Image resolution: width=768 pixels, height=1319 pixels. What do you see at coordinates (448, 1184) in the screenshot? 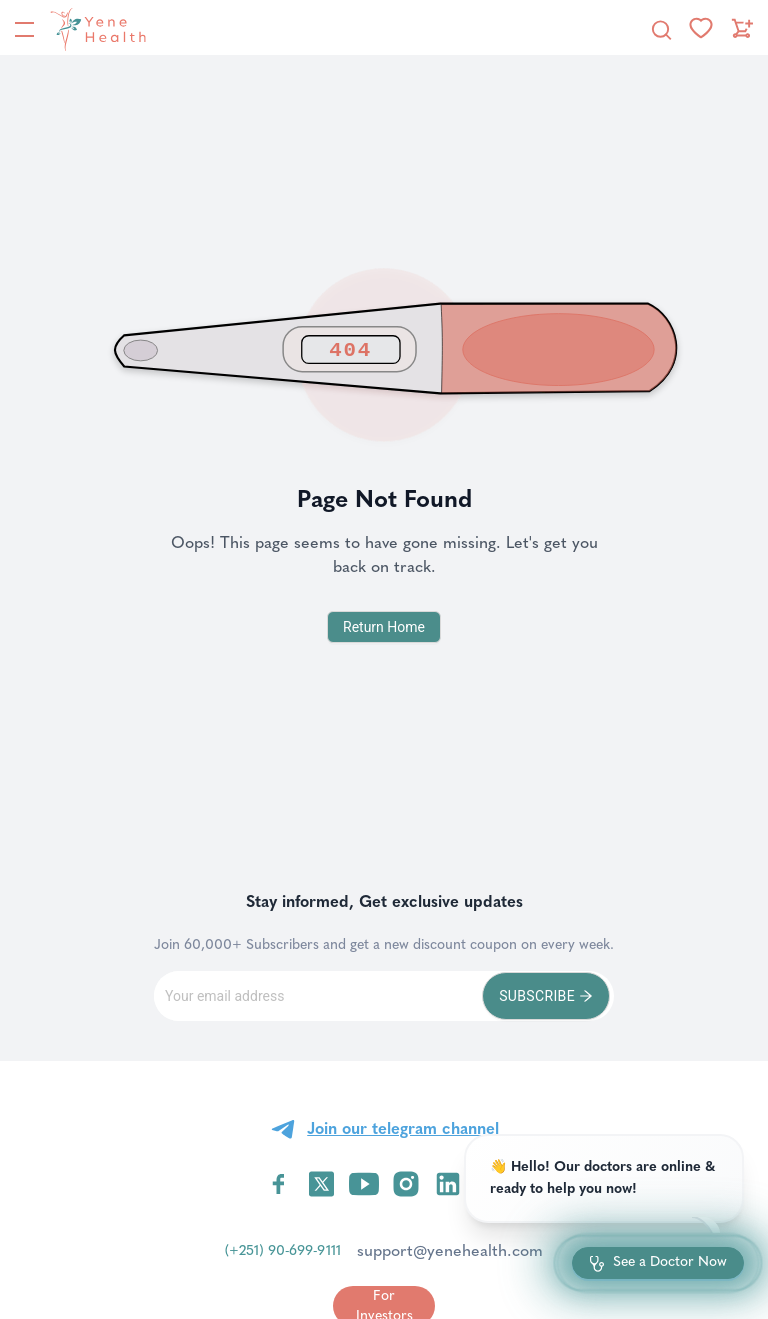
I see `[Visit YeneHealth on LinkedIn]` at bounding box center [448, 1184].